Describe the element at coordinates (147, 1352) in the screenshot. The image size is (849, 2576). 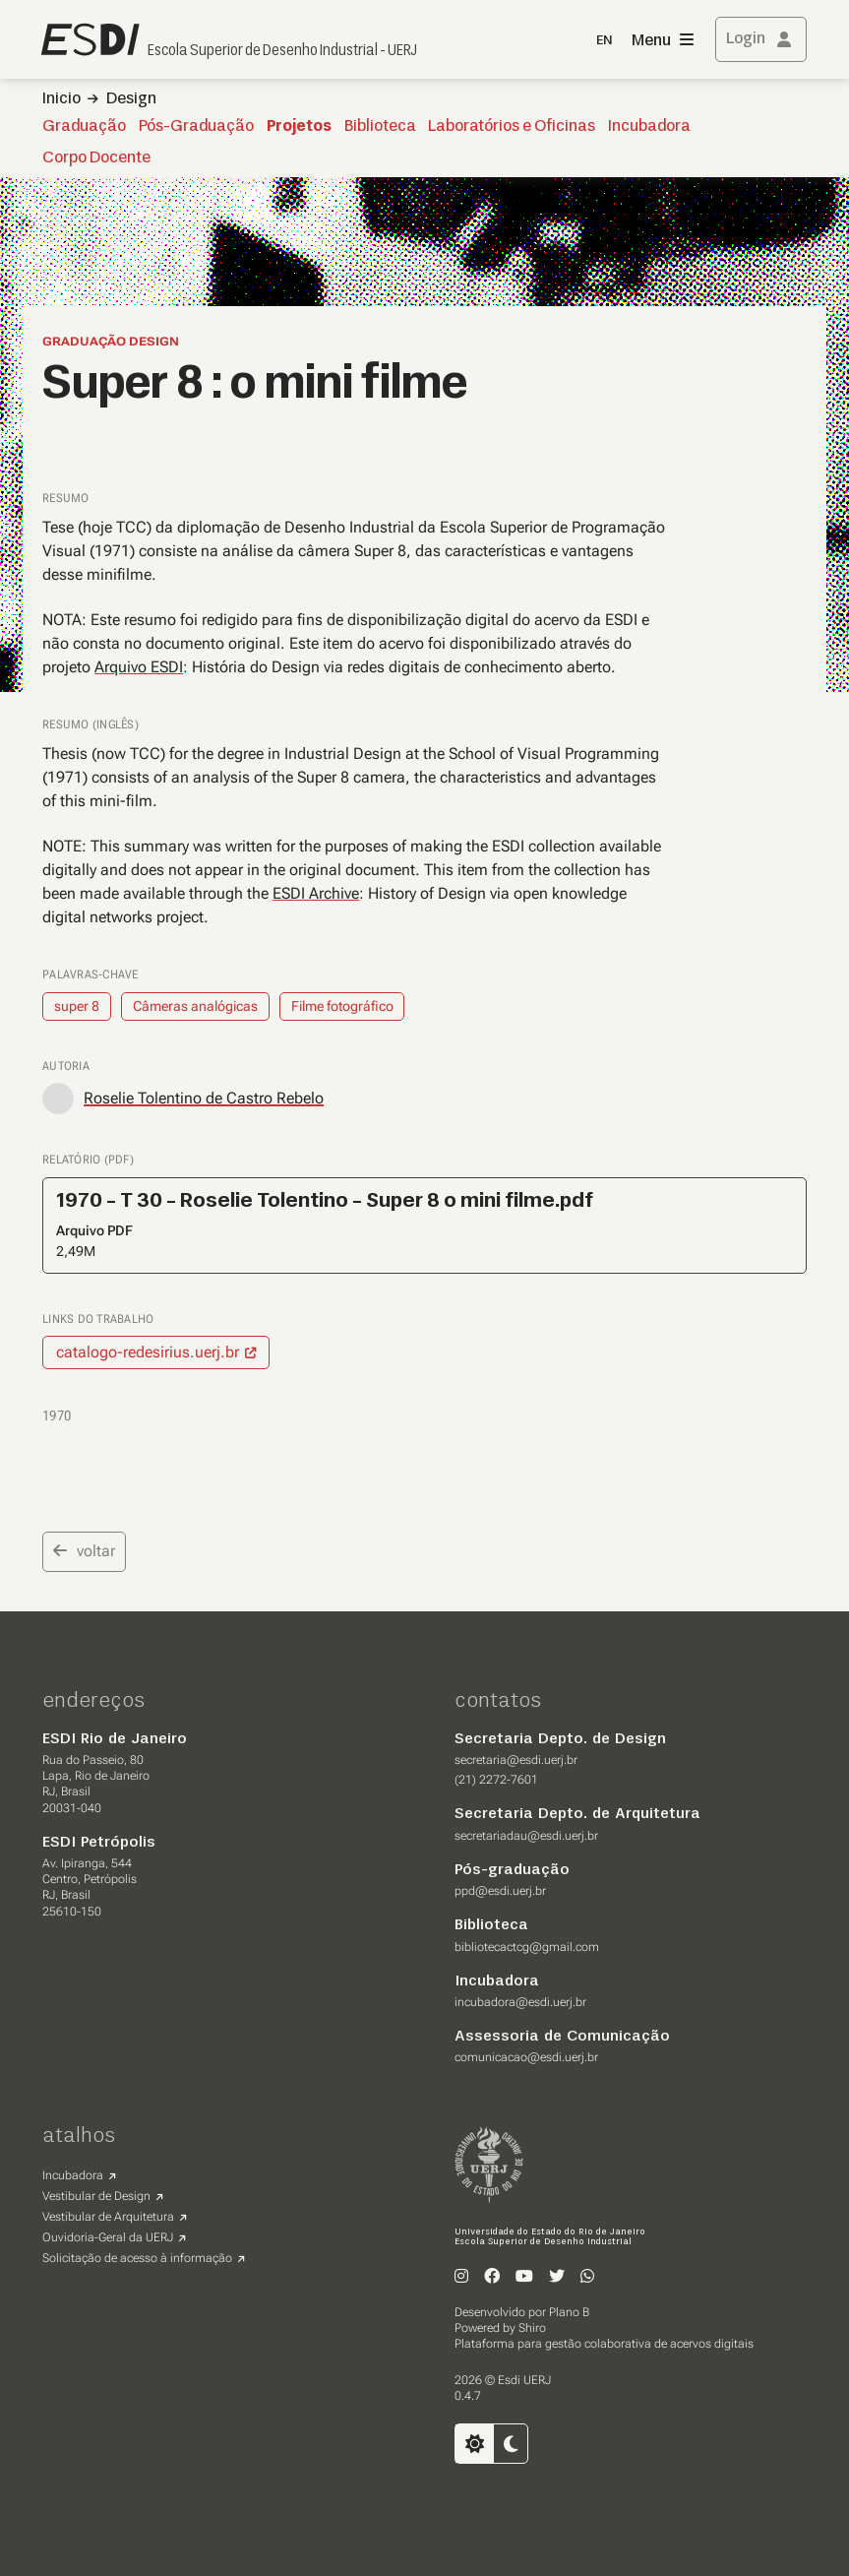
I see `catalogo-redesirius.uerj.br` at that location.